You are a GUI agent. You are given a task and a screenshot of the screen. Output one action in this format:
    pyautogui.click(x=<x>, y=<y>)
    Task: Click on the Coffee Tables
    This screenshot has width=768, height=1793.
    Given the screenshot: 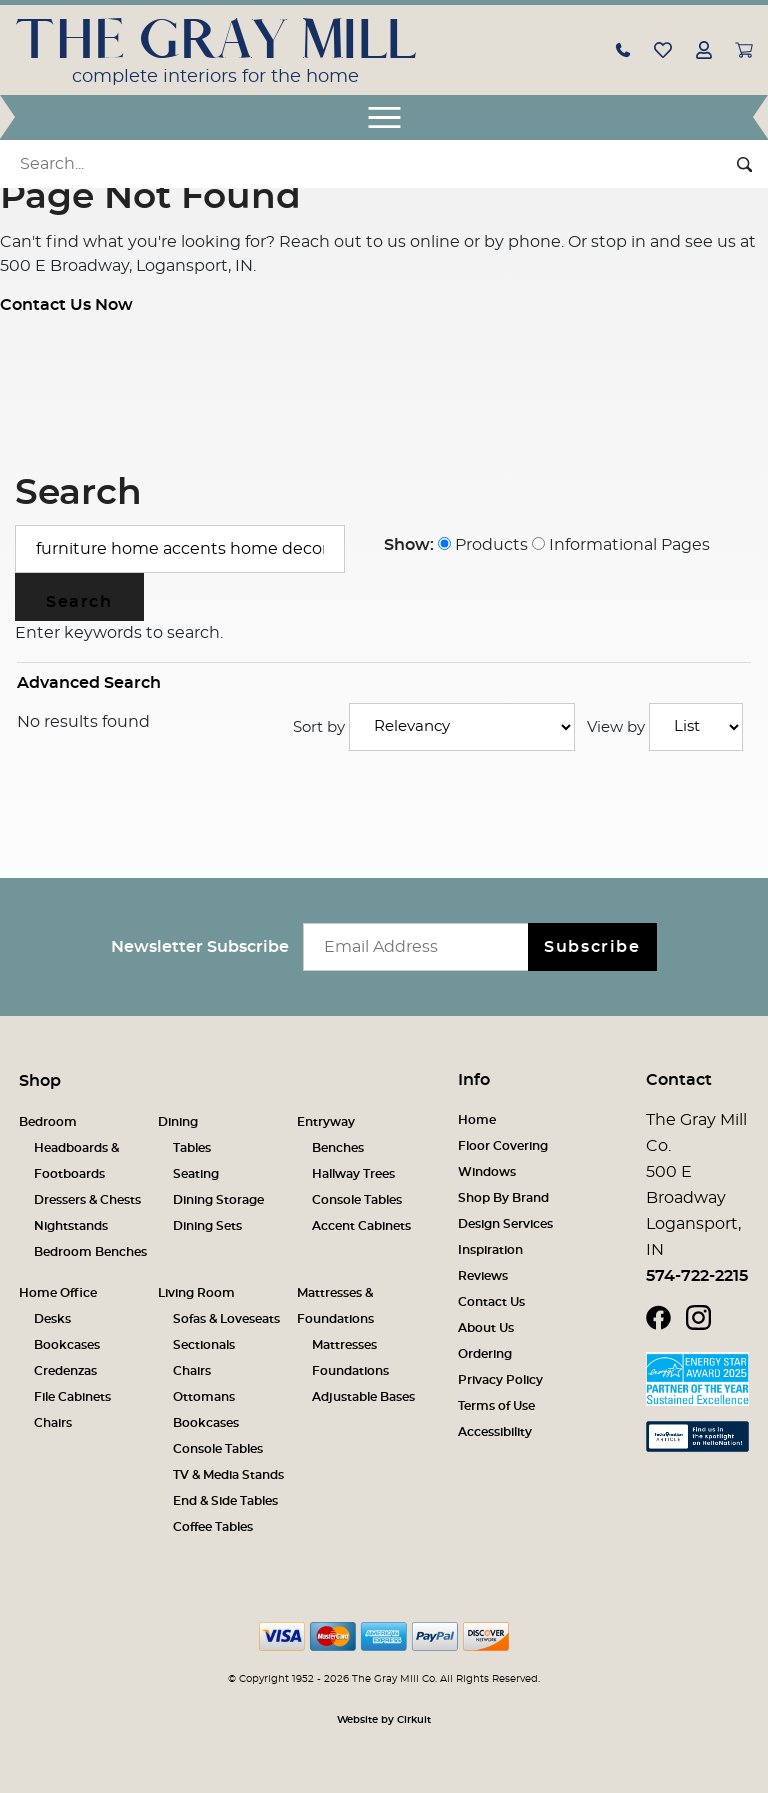 What is the action you would take?
    pyautogui.click(x=213, y=1527)
    